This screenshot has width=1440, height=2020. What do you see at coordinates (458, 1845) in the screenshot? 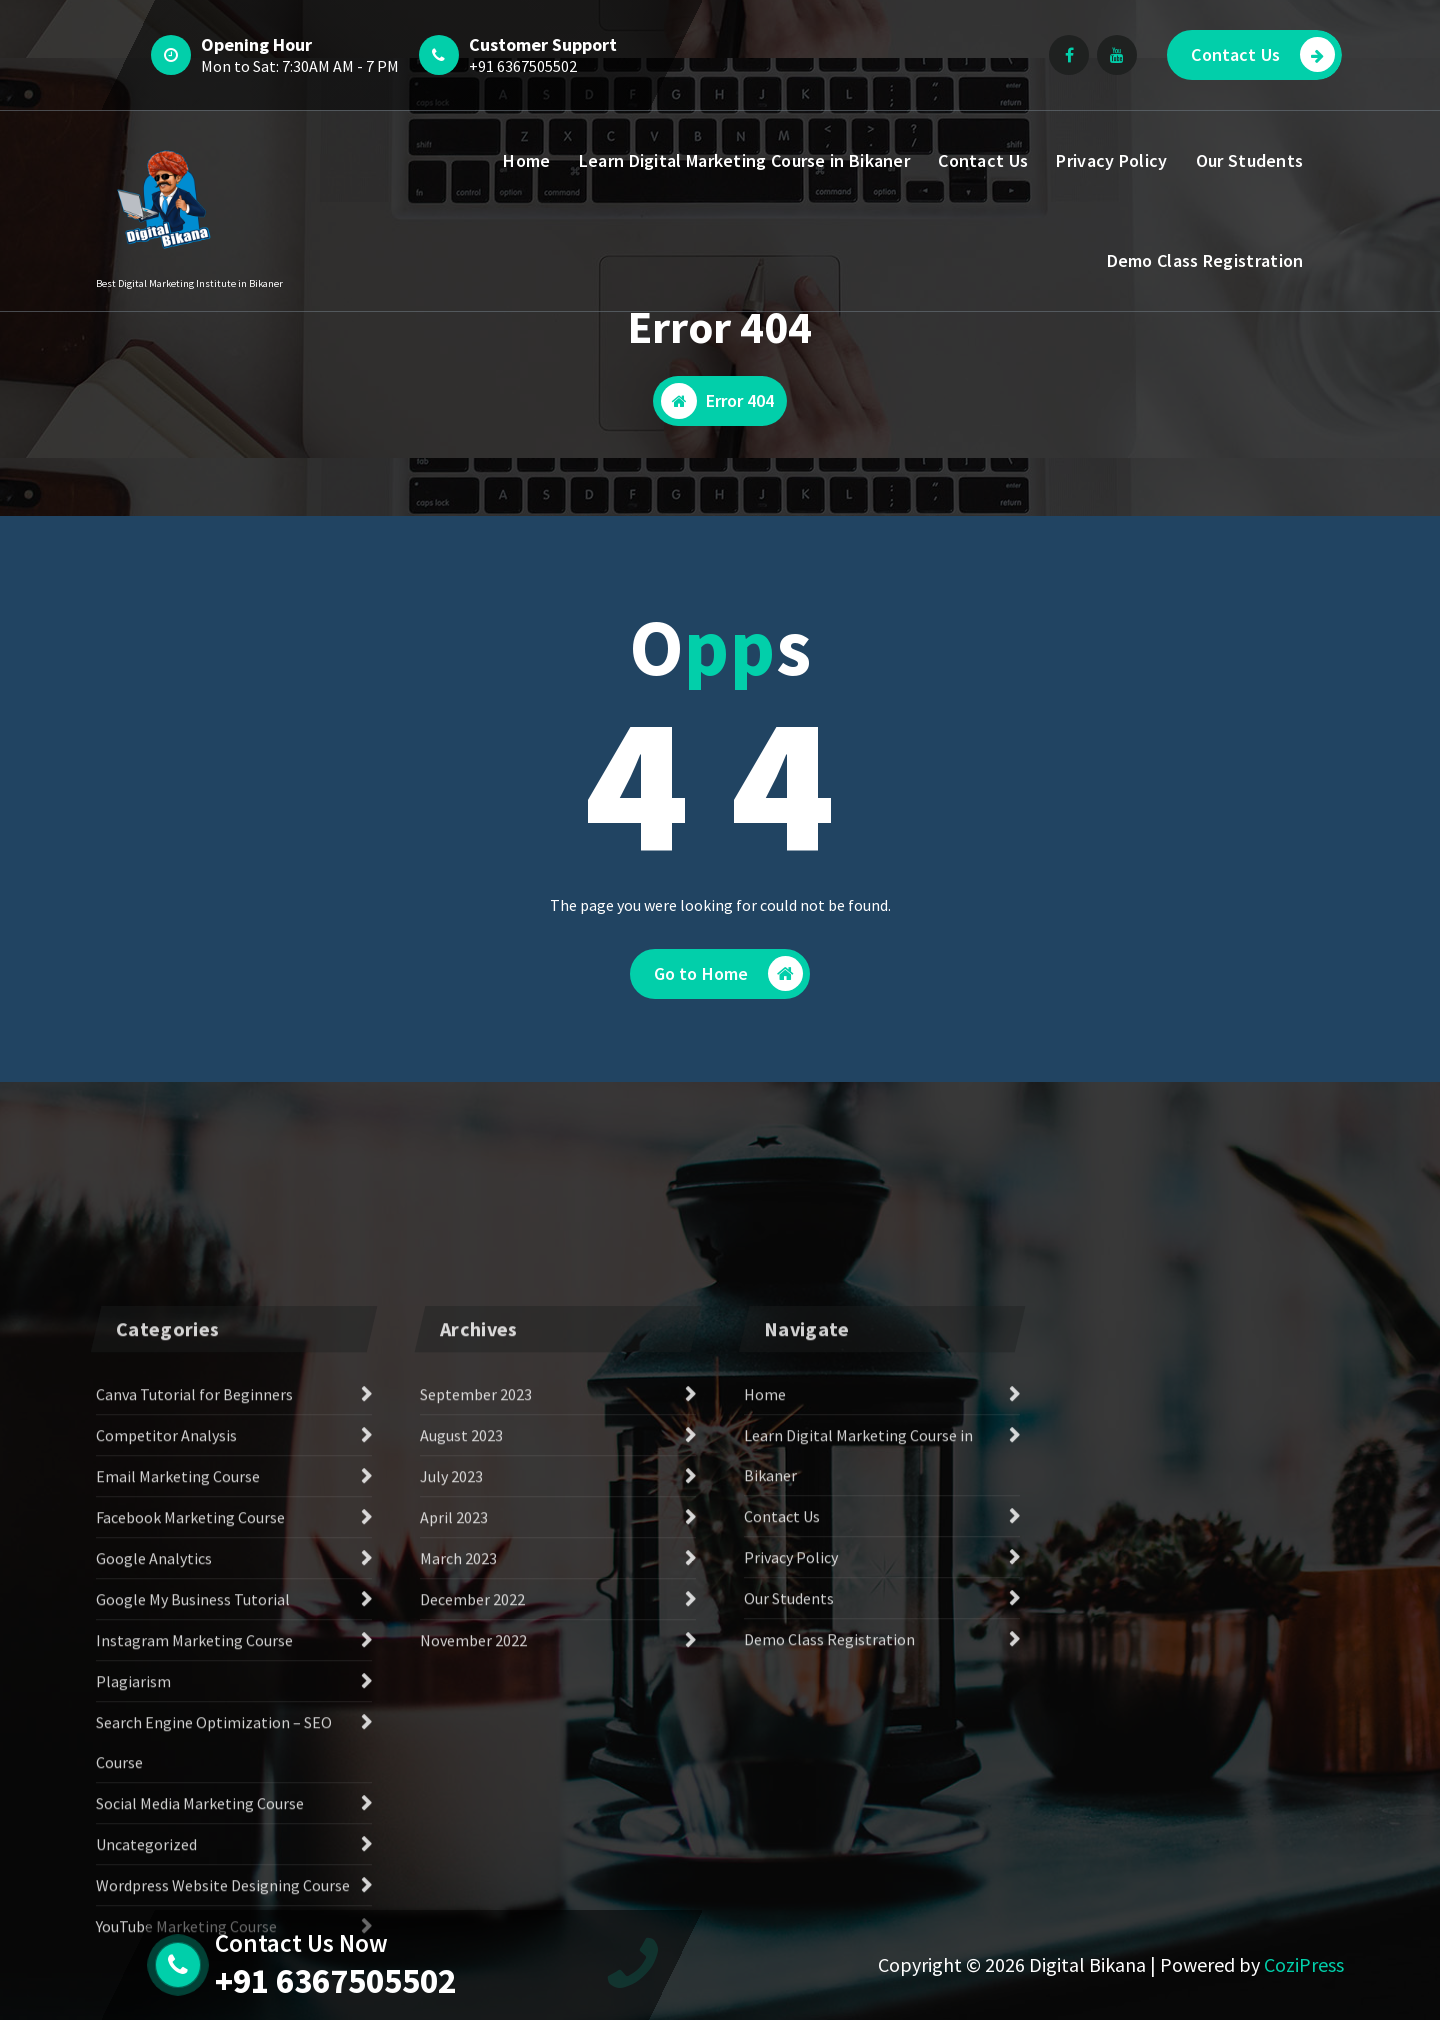
I see `March 2023` at bounding box center [458, 1845].